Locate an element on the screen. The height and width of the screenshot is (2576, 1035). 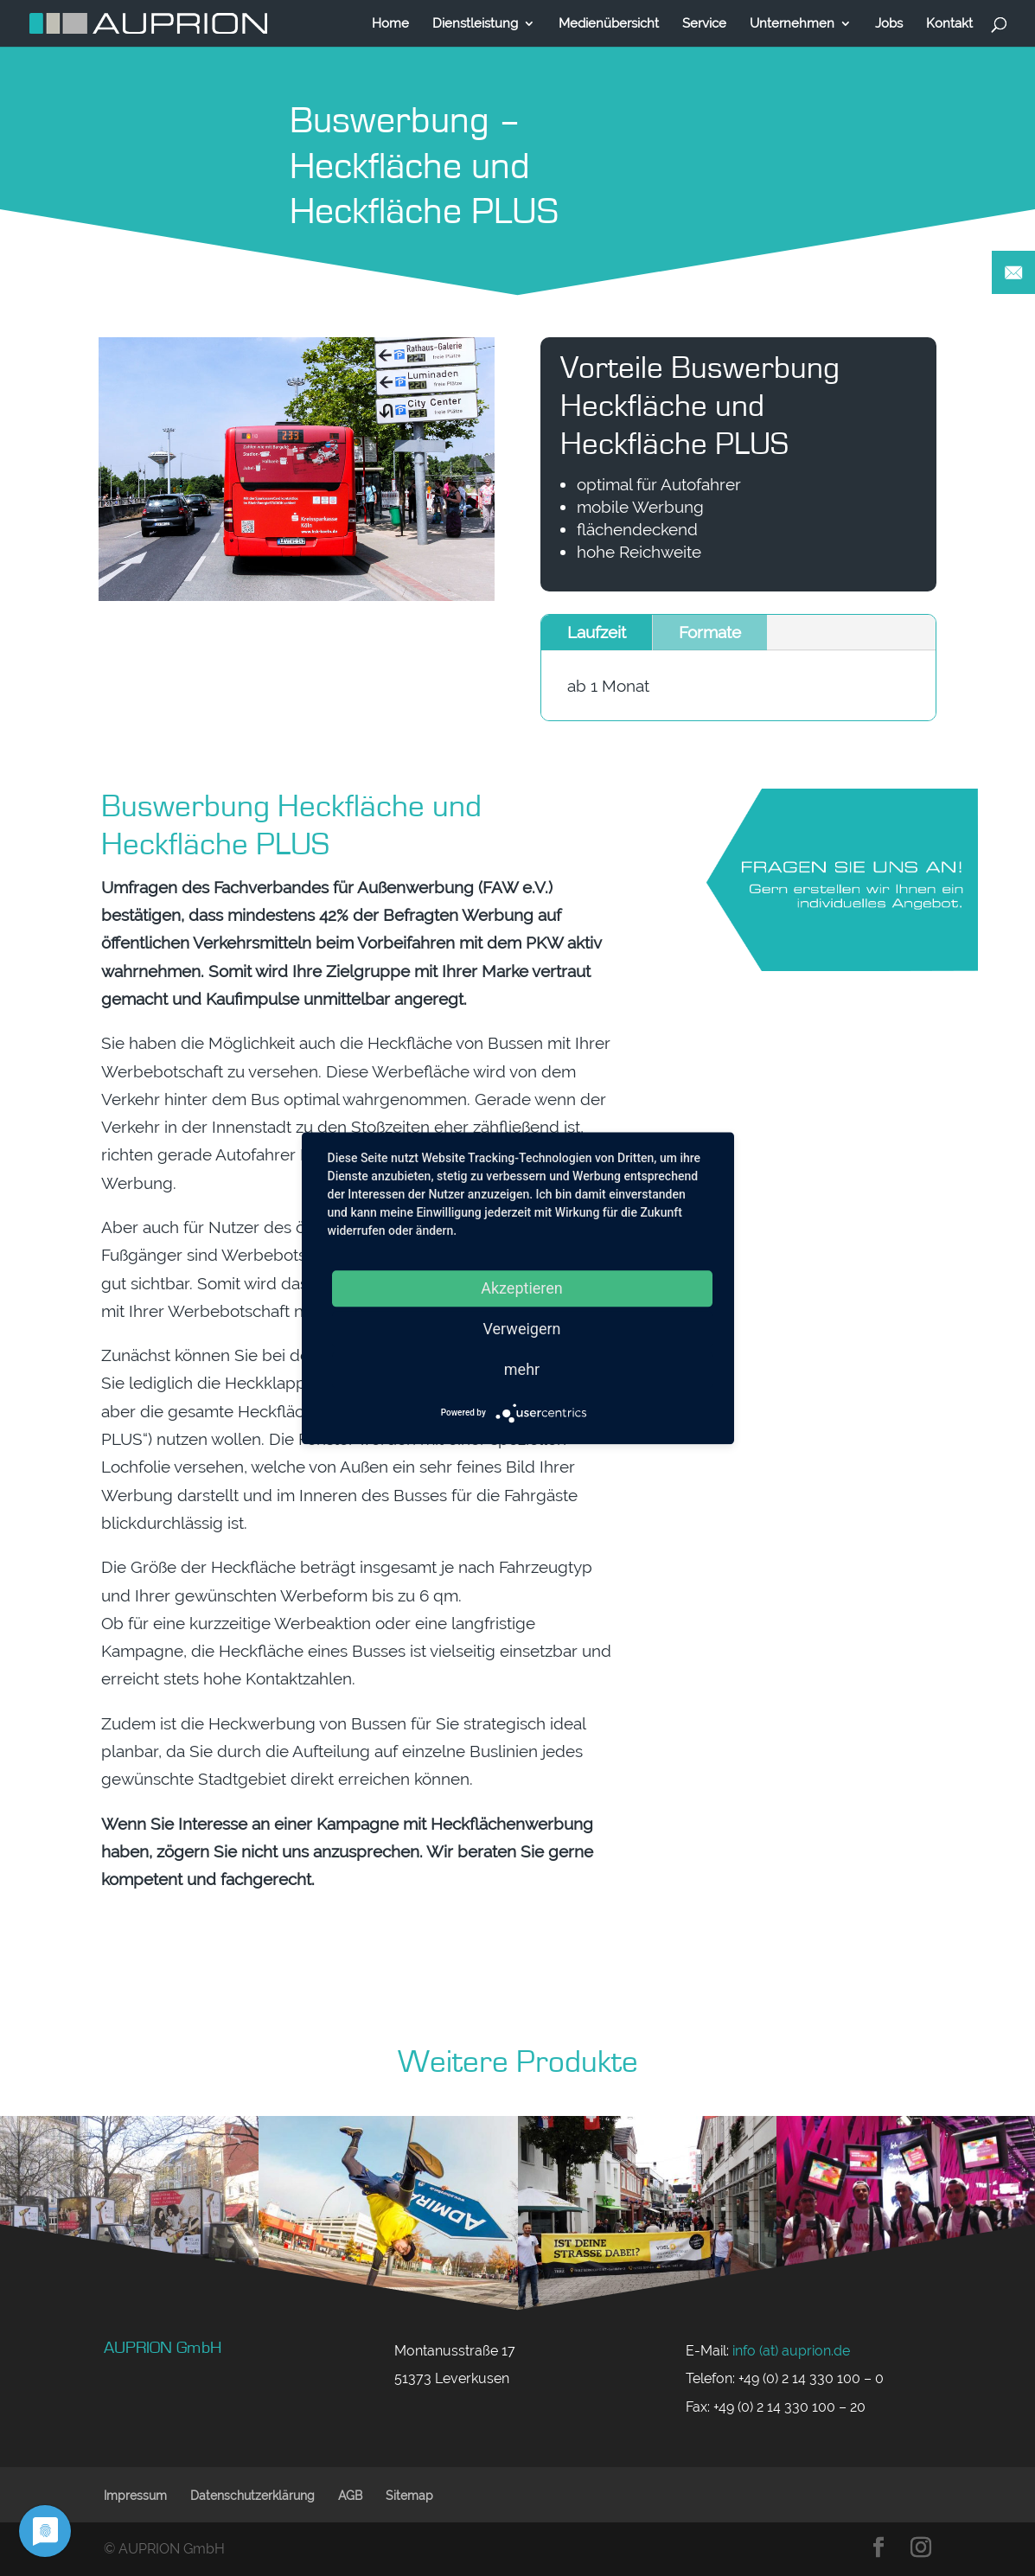
Sitemap is located at coordinates (409, 2495).